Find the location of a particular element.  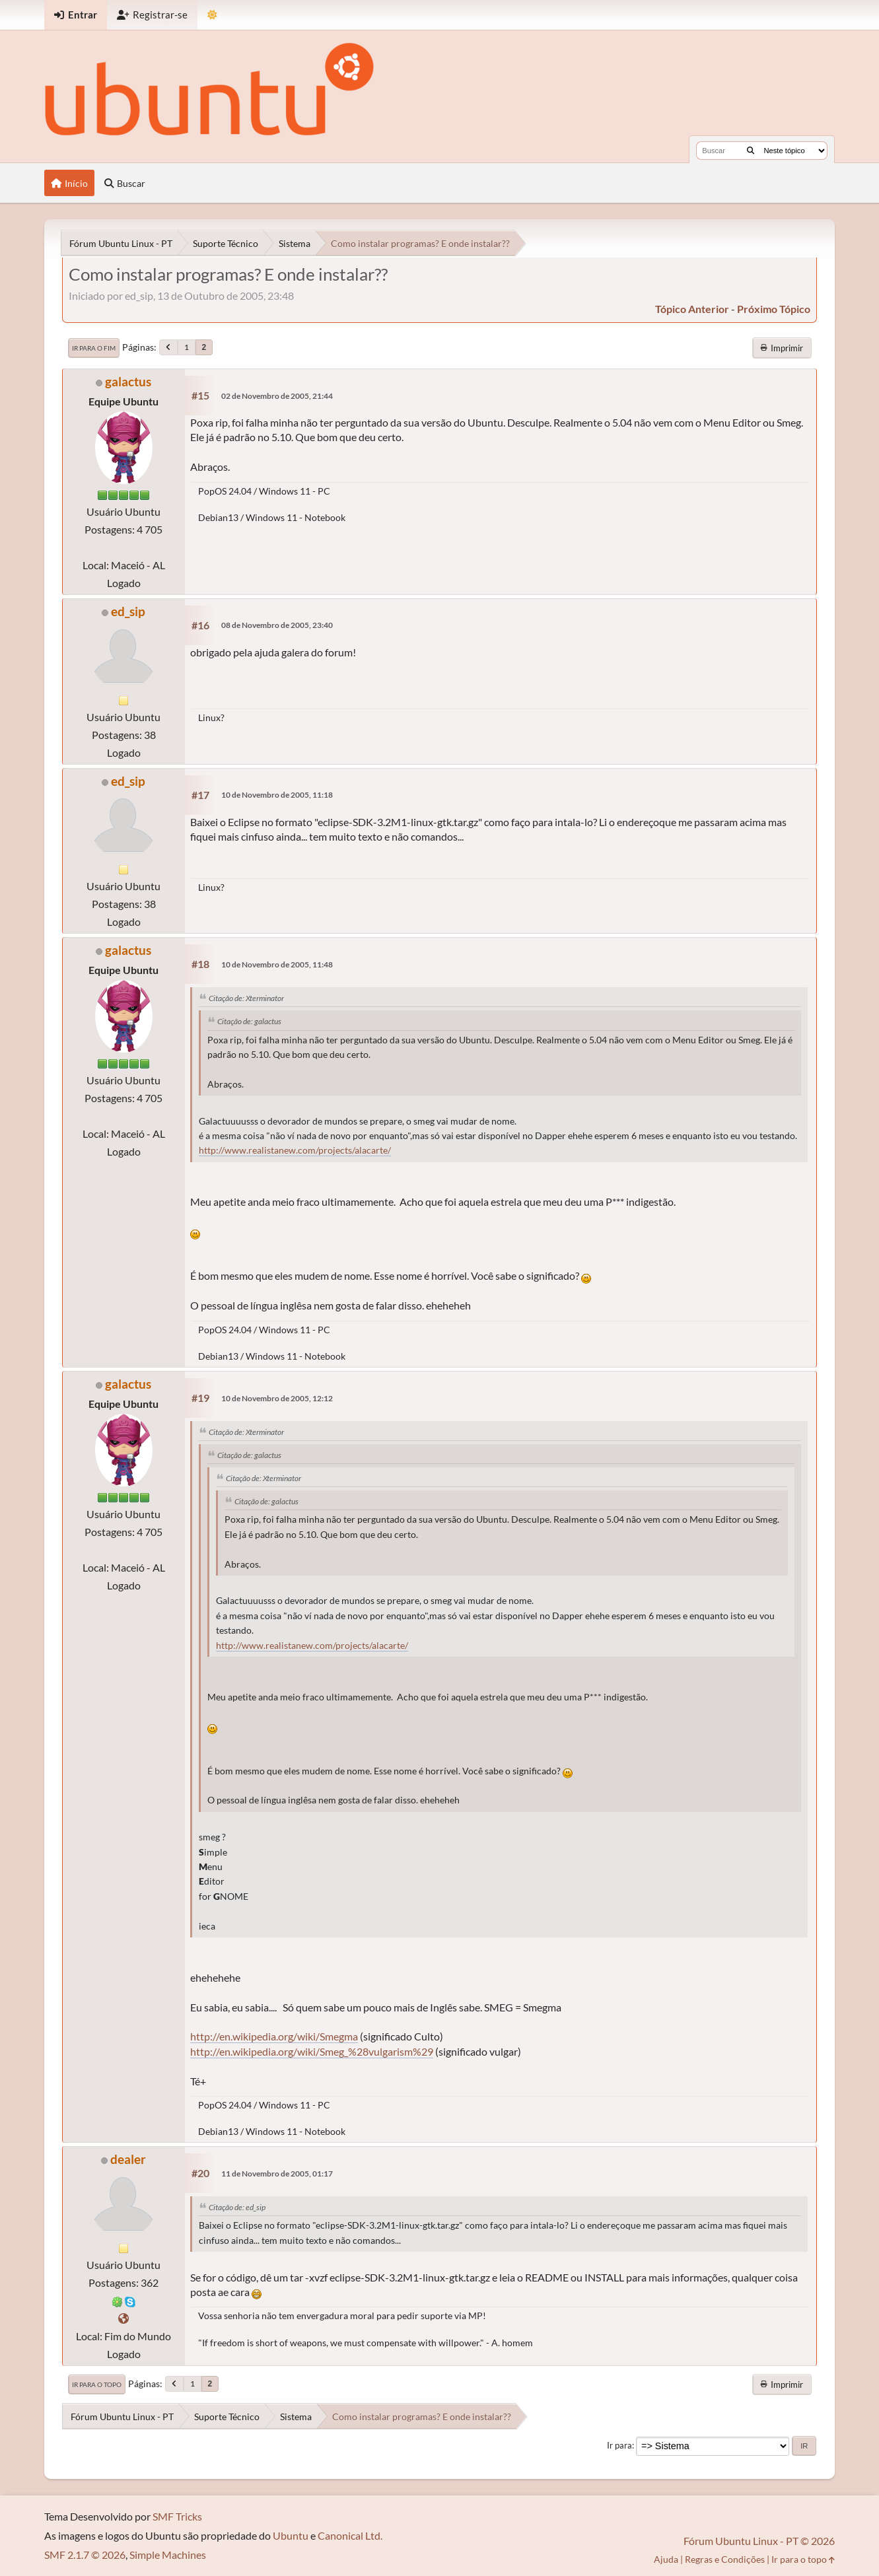

10 de Novembro de 2005, 11:18 is located at coordinates (277, 794).